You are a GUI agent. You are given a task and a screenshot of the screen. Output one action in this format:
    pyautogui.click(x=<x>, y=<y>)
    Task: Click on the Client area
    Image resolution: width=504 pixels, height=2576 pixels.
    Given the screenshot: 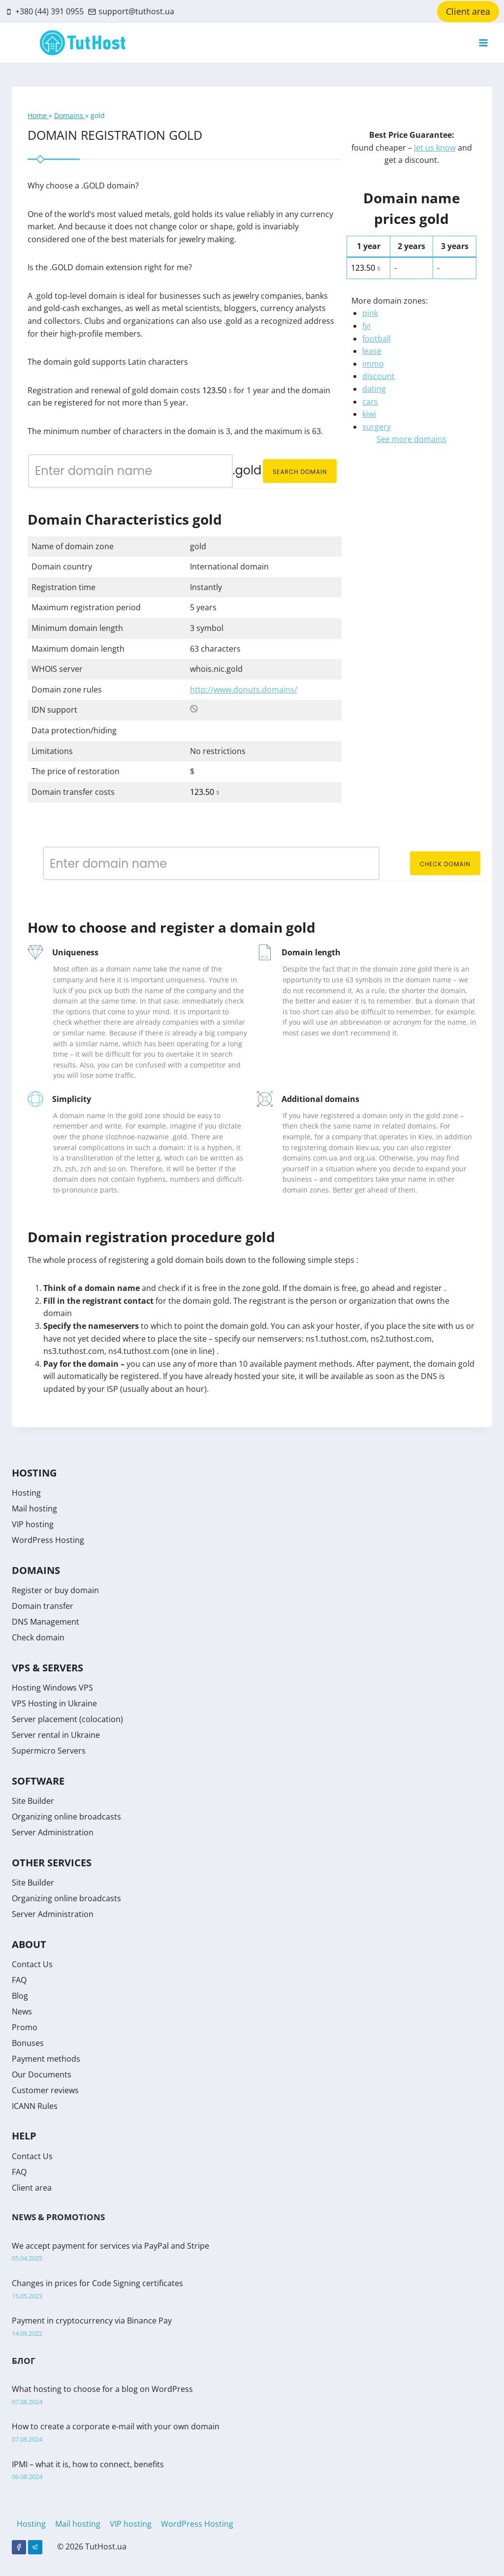 What is the action you would take?
    pyautogui.click(x=468, y=11)
    